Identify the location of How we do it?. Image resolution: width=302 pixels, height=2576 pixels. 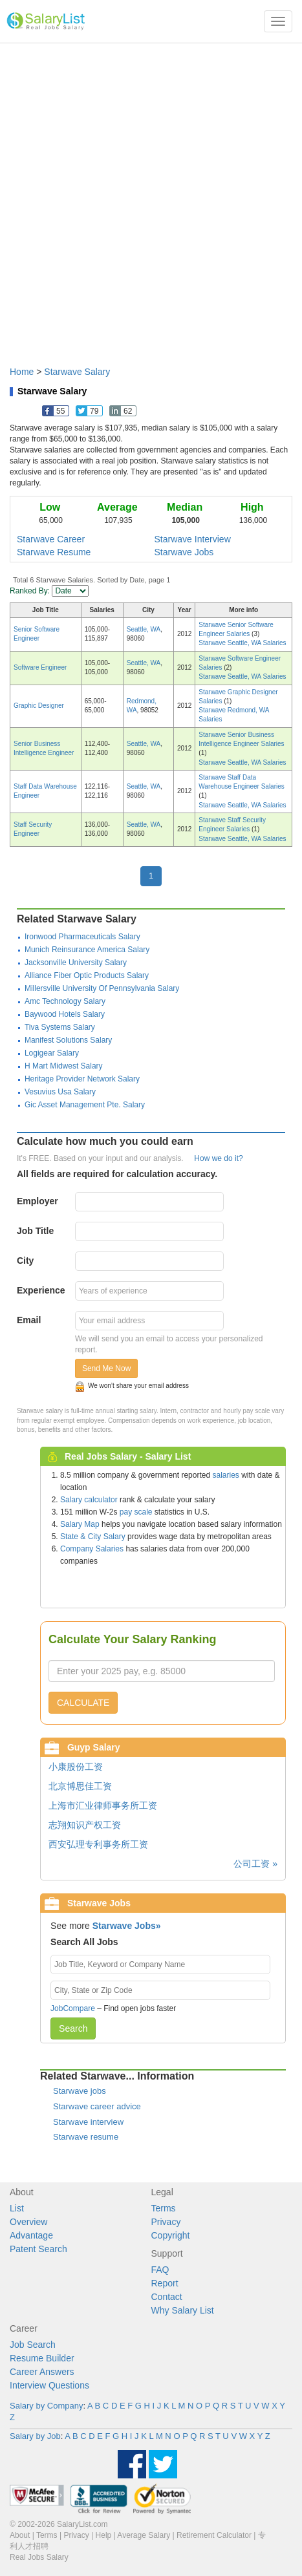
(218, 1158).